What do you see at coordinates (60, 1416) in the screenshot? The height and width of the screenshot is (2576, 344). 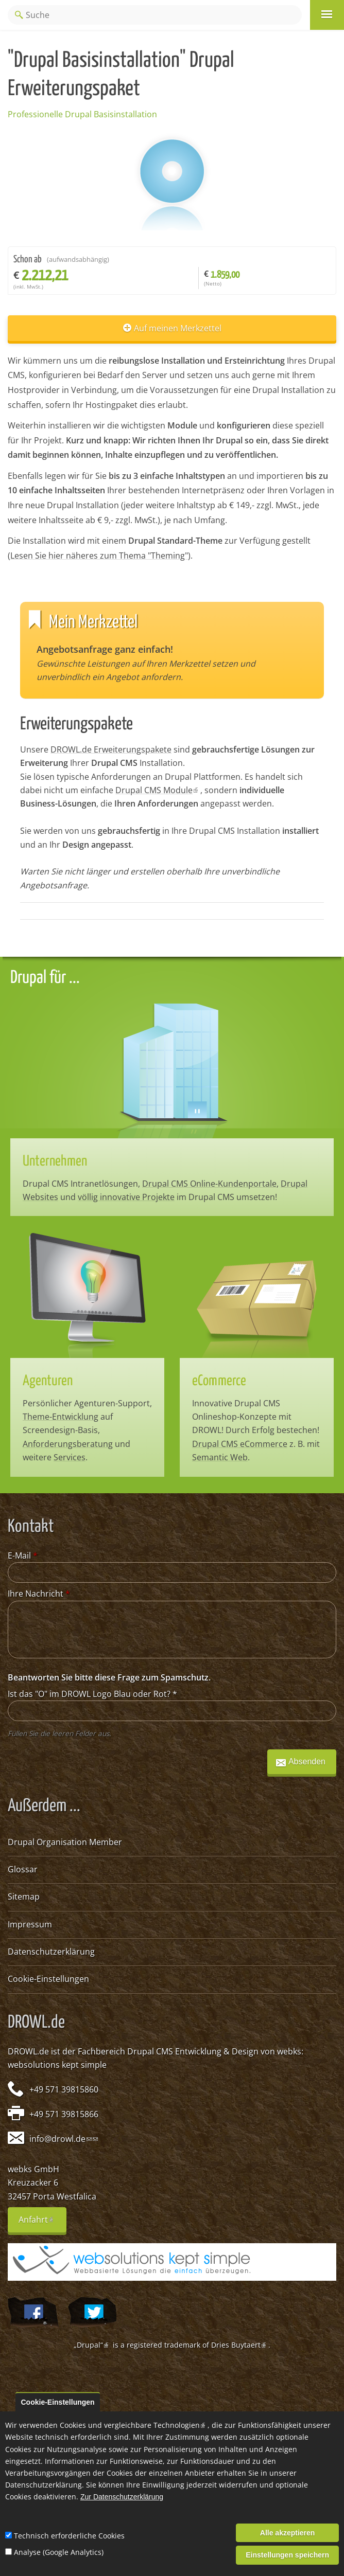 I see `Theme-Entwicklung` at bounding box center [60, 1416].